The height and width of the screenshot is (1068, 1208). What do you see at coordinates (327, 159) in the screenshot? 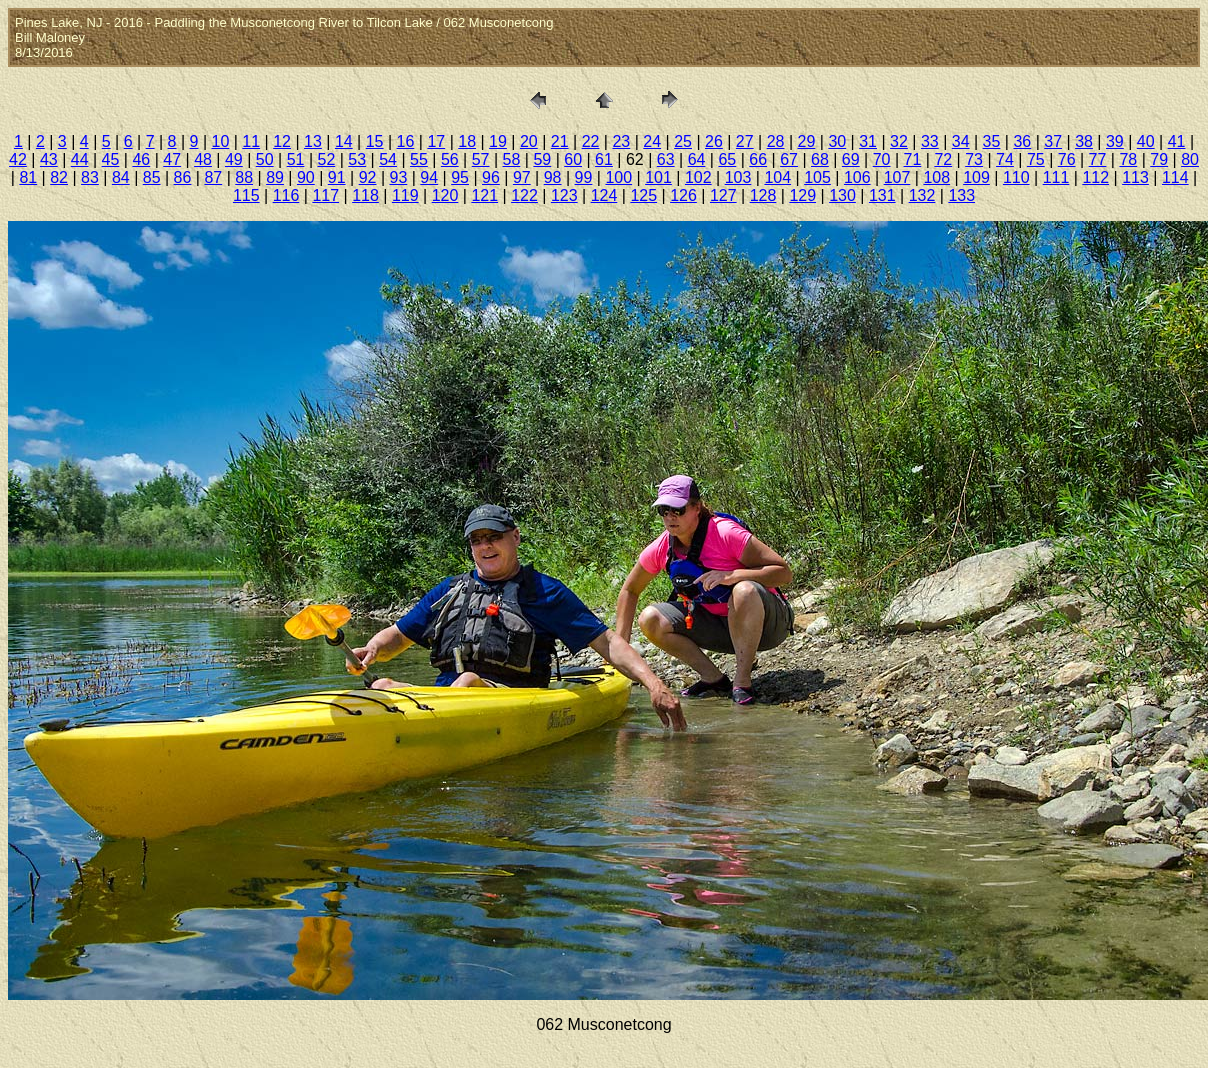
I see `52` at bounding box center [327, 159].